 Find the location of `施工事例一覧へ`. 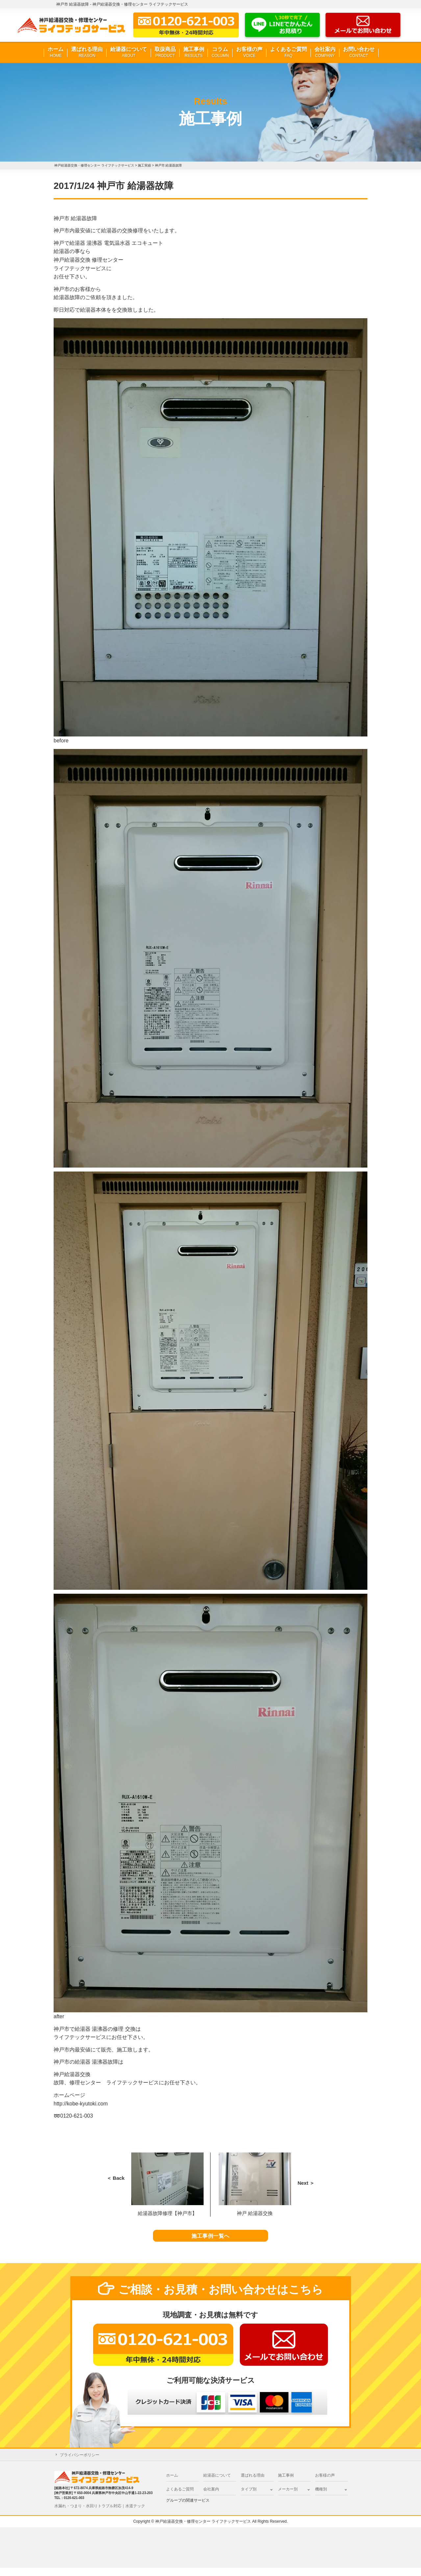

施工事例一覧へ is located at coordinates (210, 2240).